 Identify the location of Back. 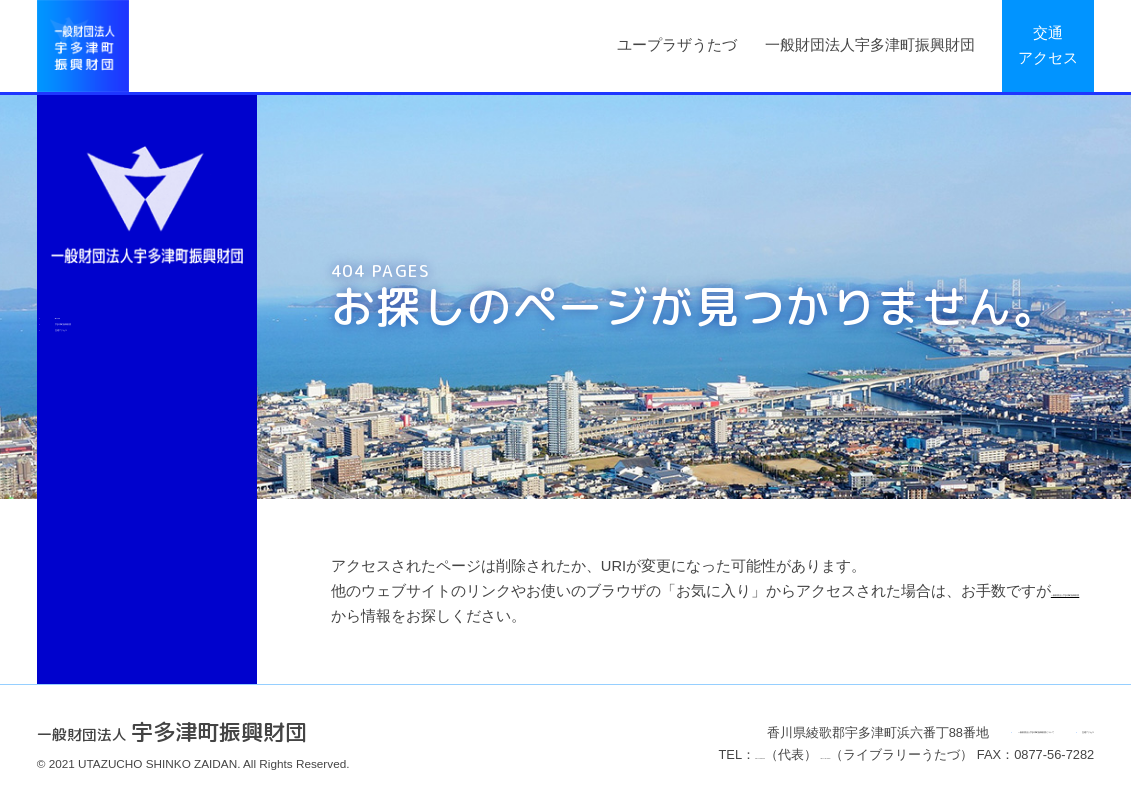
(87, 339).